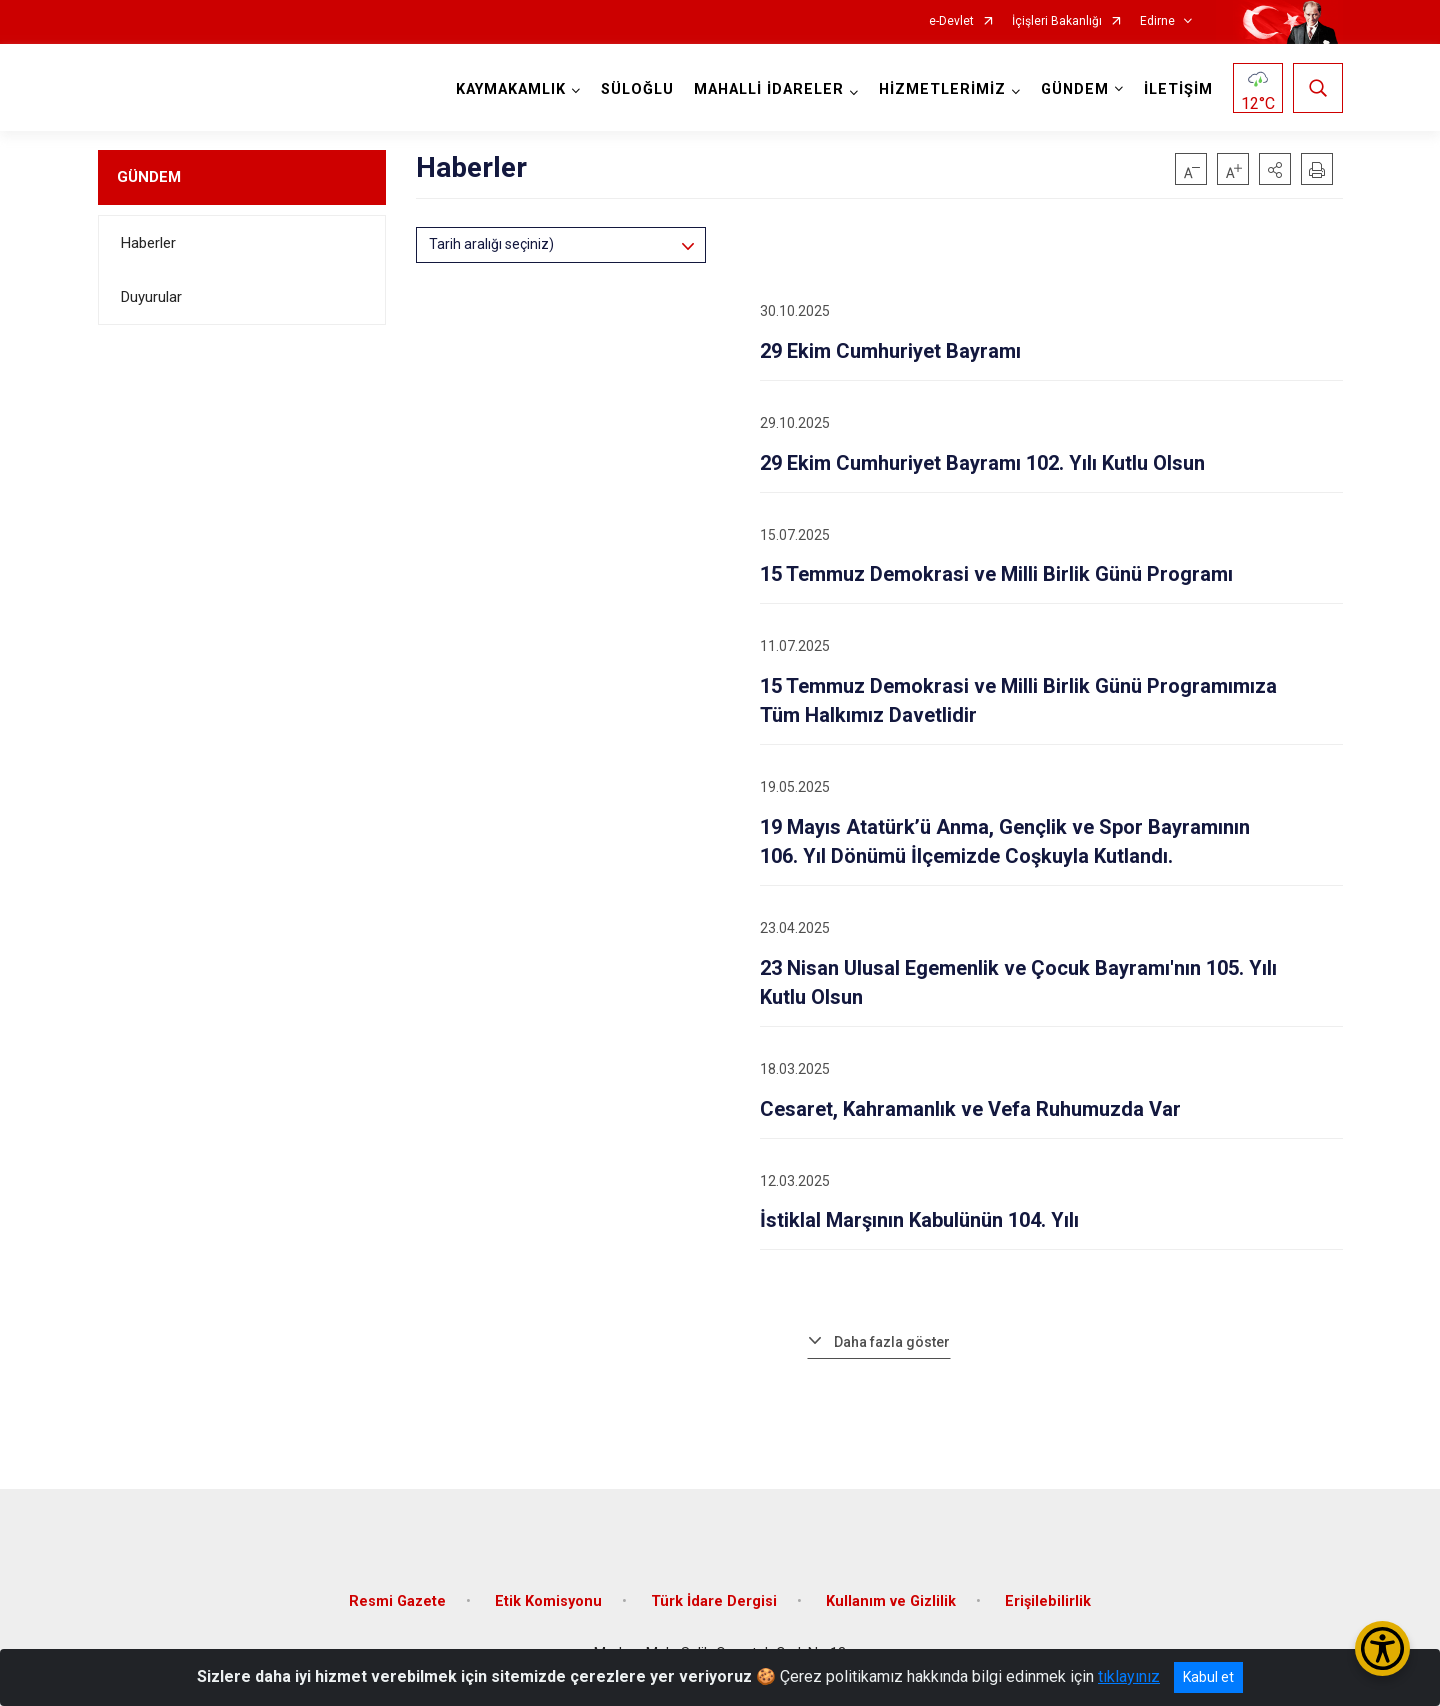 The height and width of the screenshot is (1706, 1440). Describe the element at coordinates (1208, 1677) in the screenshot. I see `Kabul et` at that location.